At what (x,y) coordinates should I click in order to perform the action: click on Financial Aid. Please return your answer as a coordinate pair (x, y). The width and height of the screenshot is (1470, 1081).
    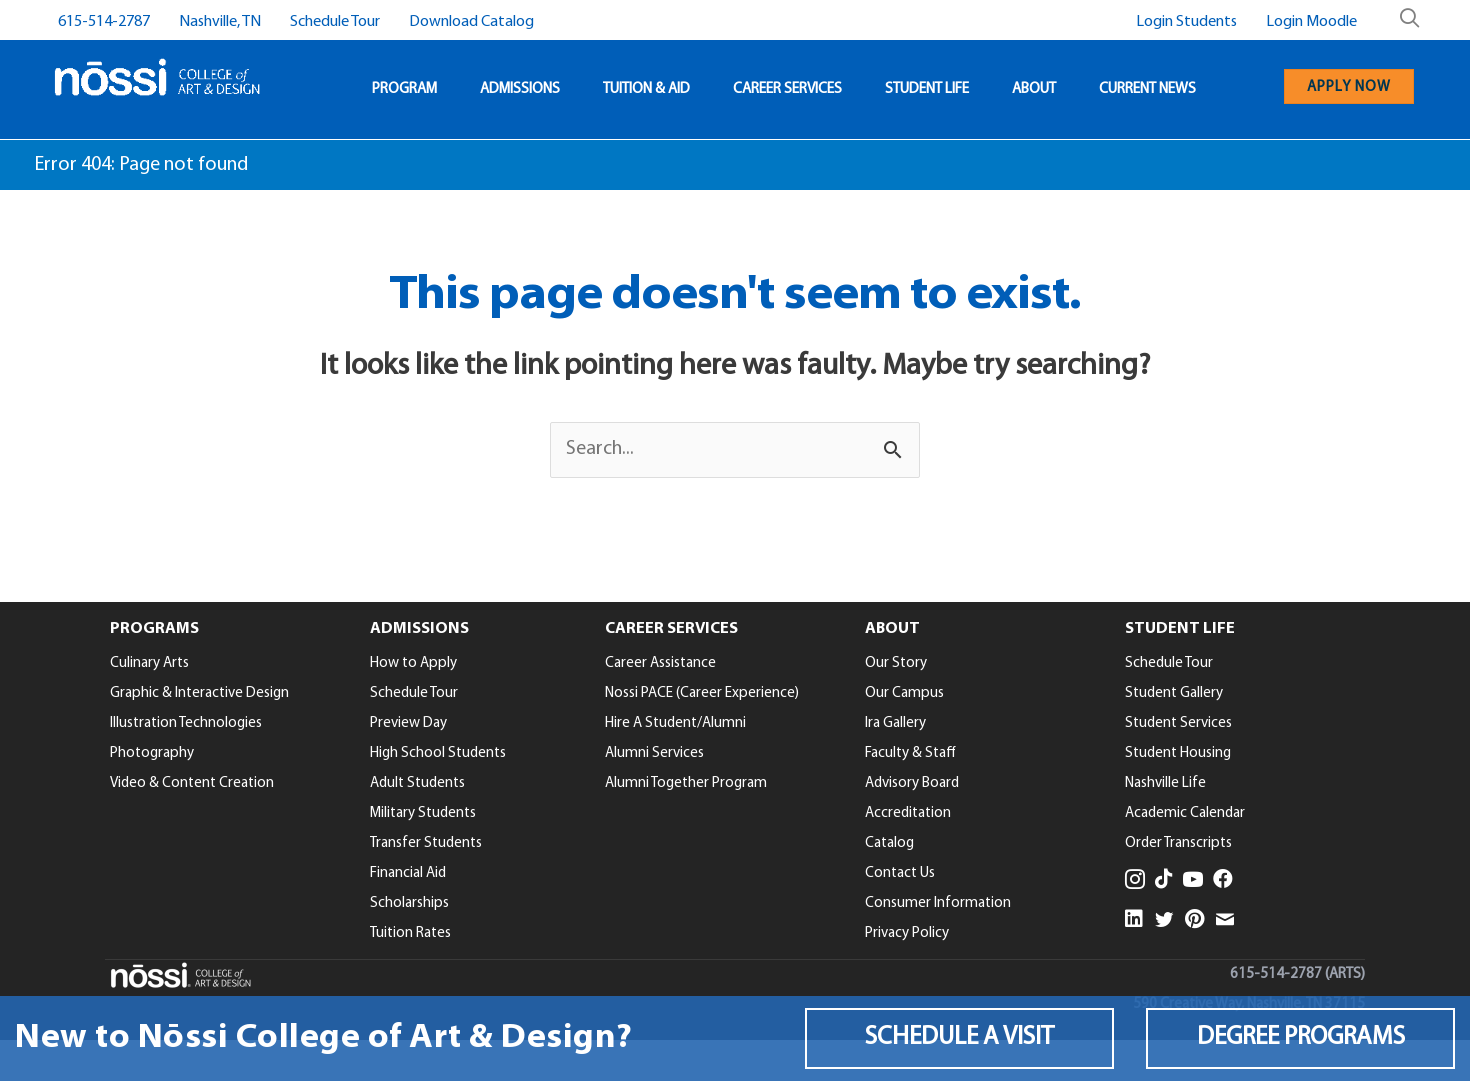
    Looking at the image, I should click on (408, 873).